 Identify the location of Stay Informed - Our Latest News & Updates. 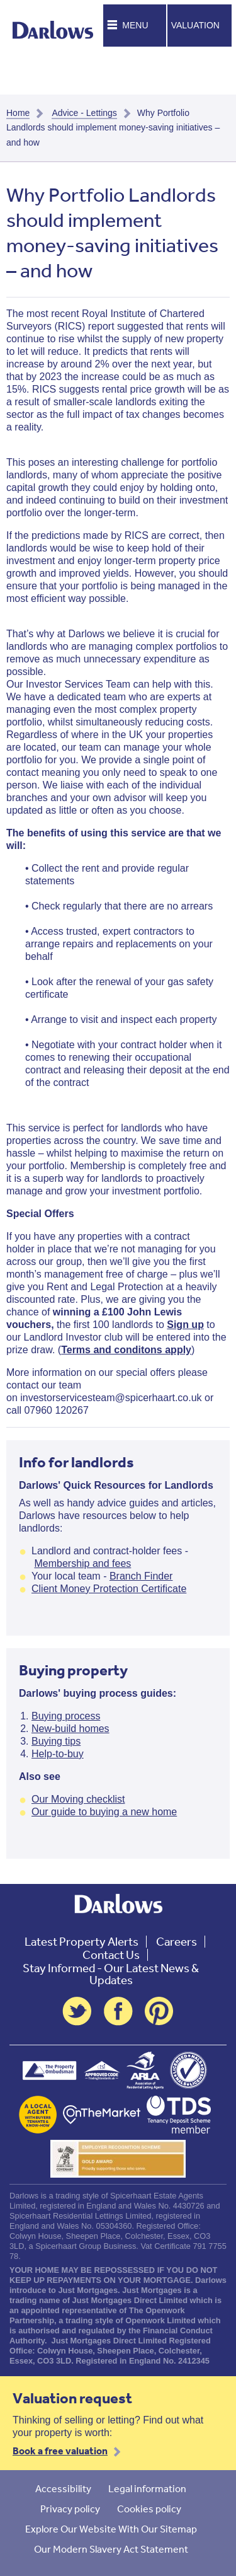
(111, 1974).